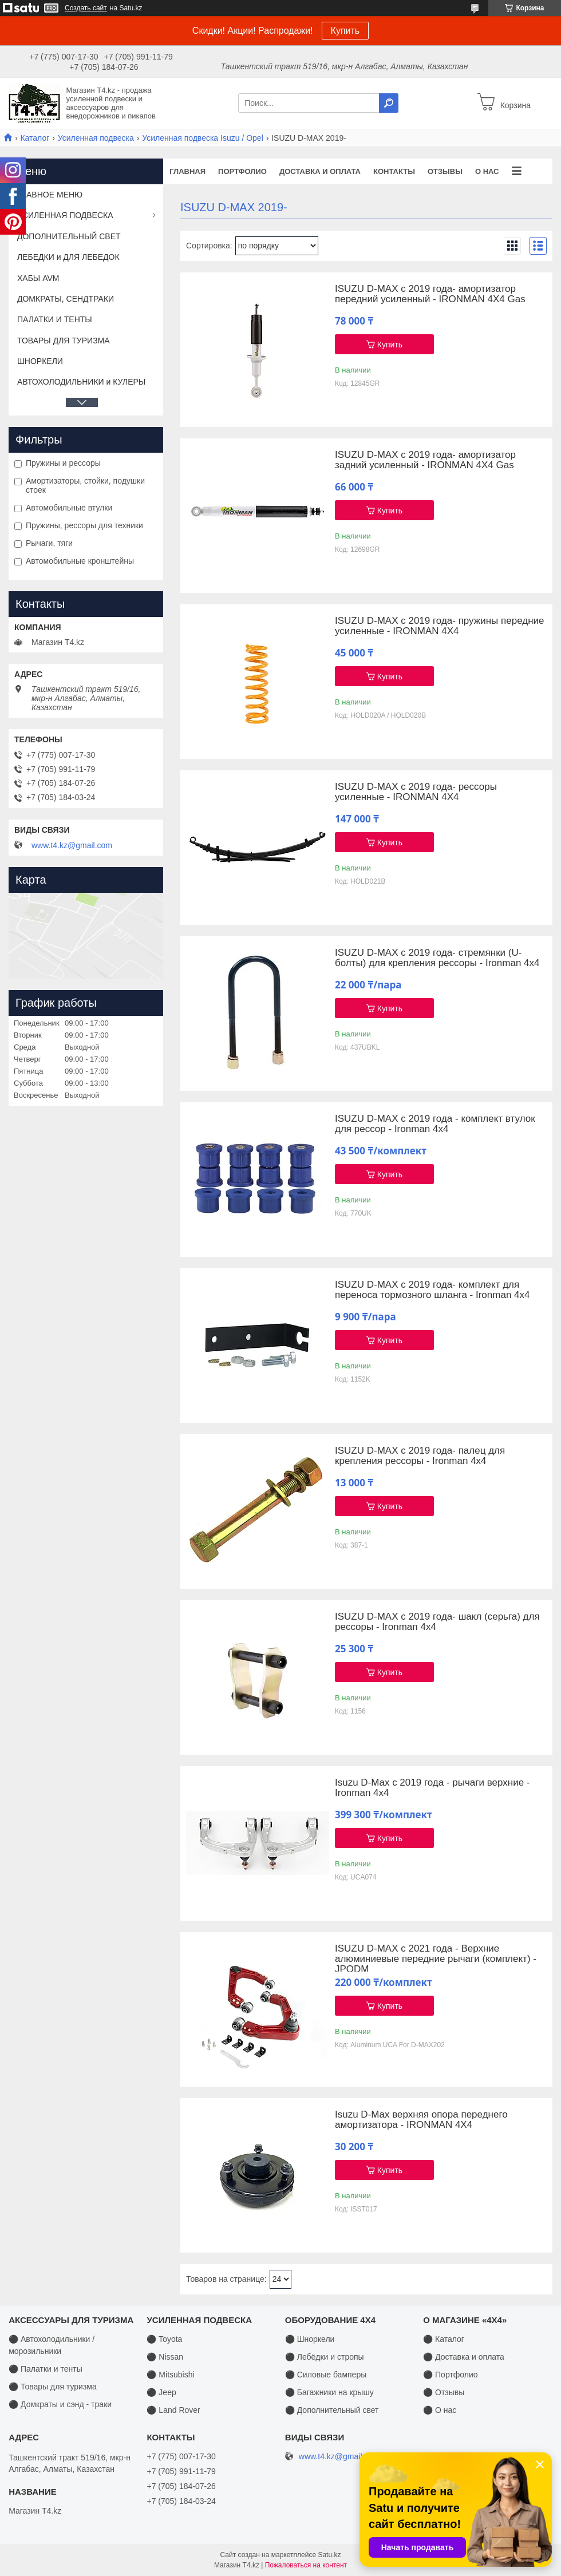 The image size is (561, 2576). I want to click on ЛЕБЕДКИ и ДЛЯ ЛЕБЕДОК, so click(68, 257).